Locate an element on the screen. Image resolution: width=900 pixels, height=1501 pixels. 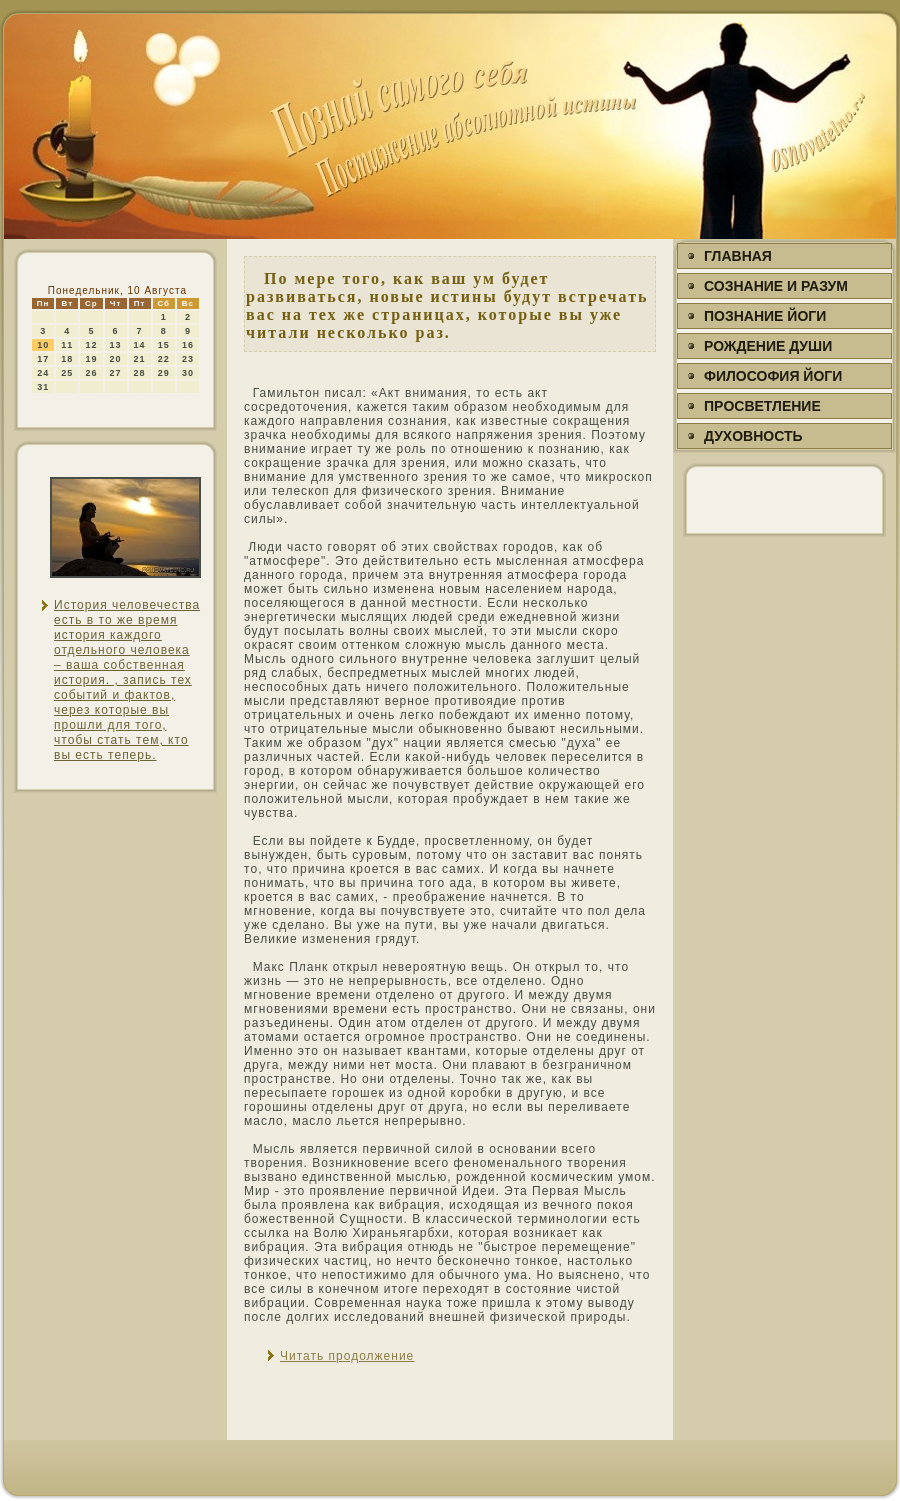
31 is located at coordinates (43, 387).